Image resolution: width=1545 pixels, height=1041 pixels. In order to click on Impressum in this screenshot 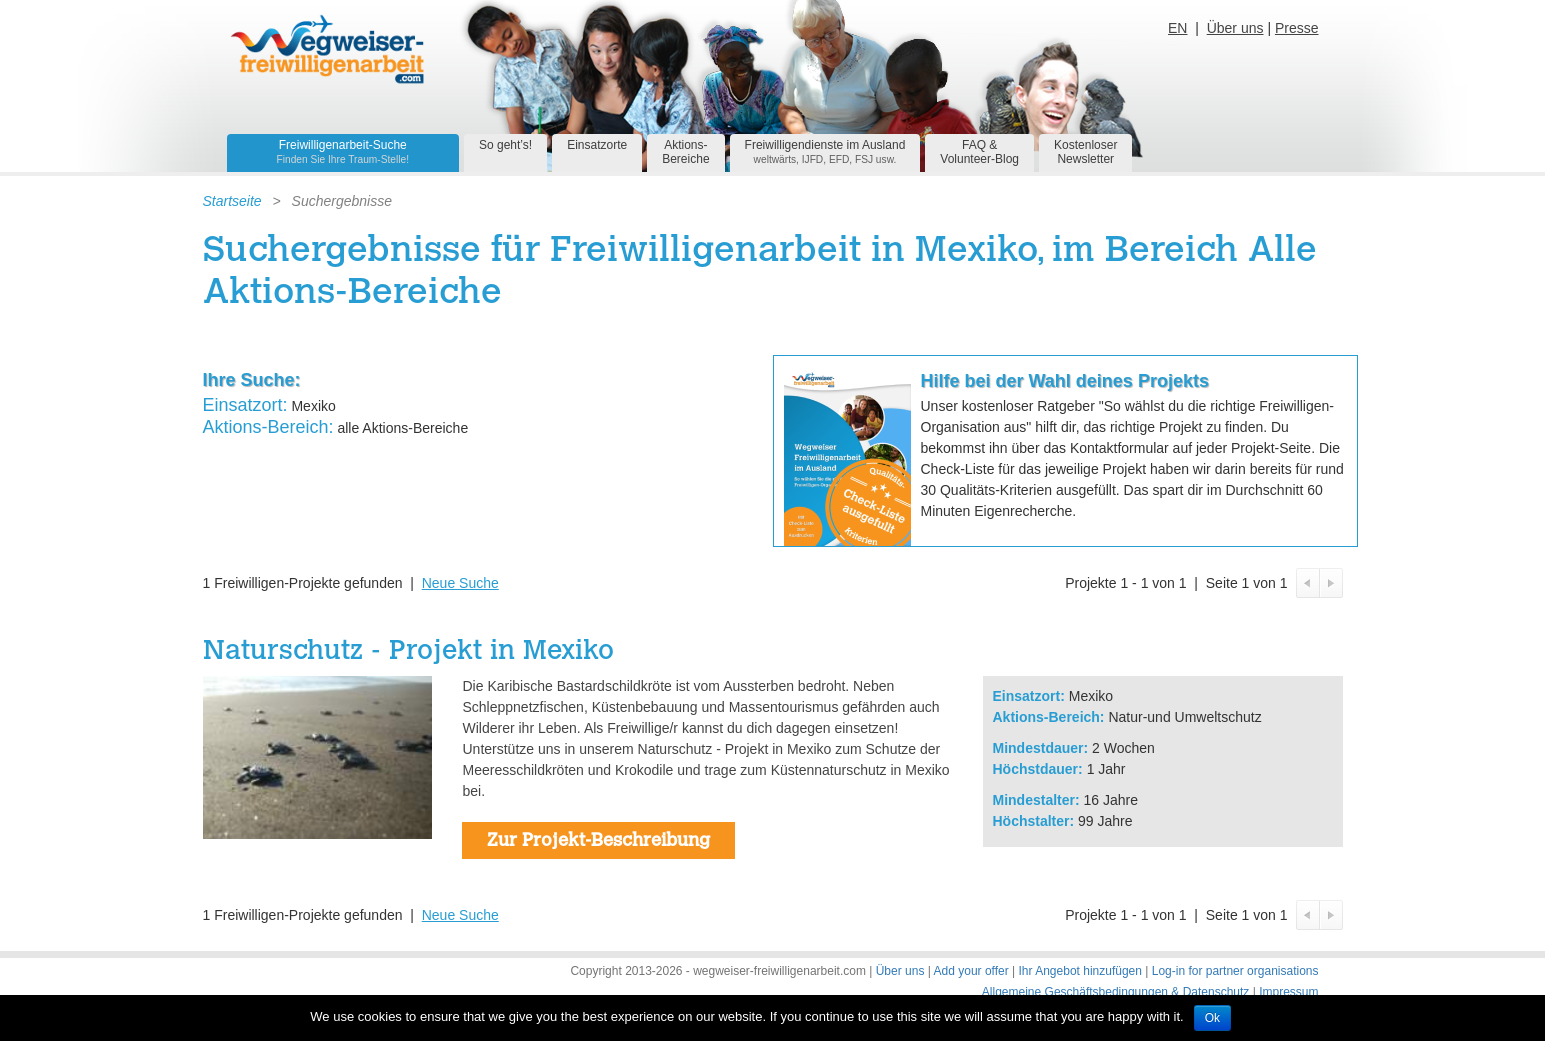, I will do `click(1288, 992)`.